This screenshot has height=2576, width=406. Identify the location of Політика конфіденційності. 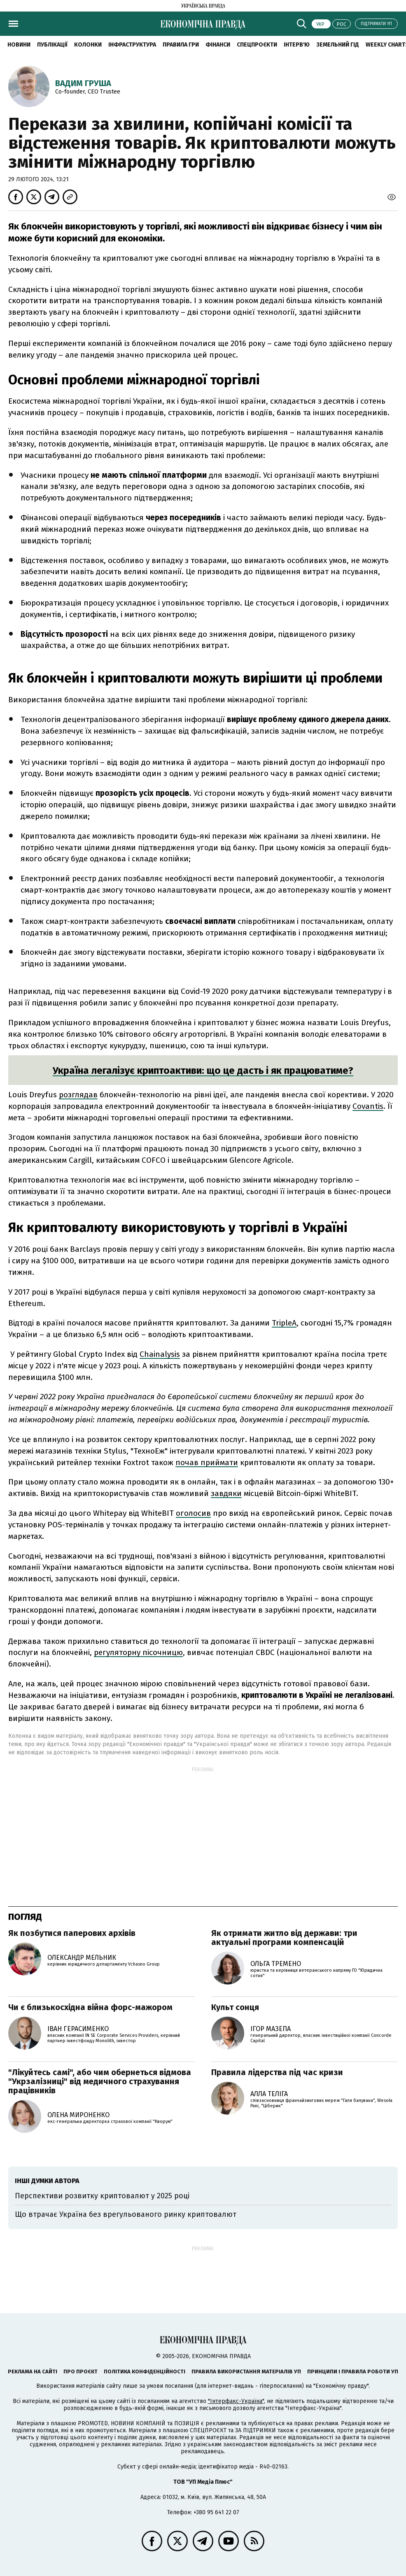
(144, 2371).